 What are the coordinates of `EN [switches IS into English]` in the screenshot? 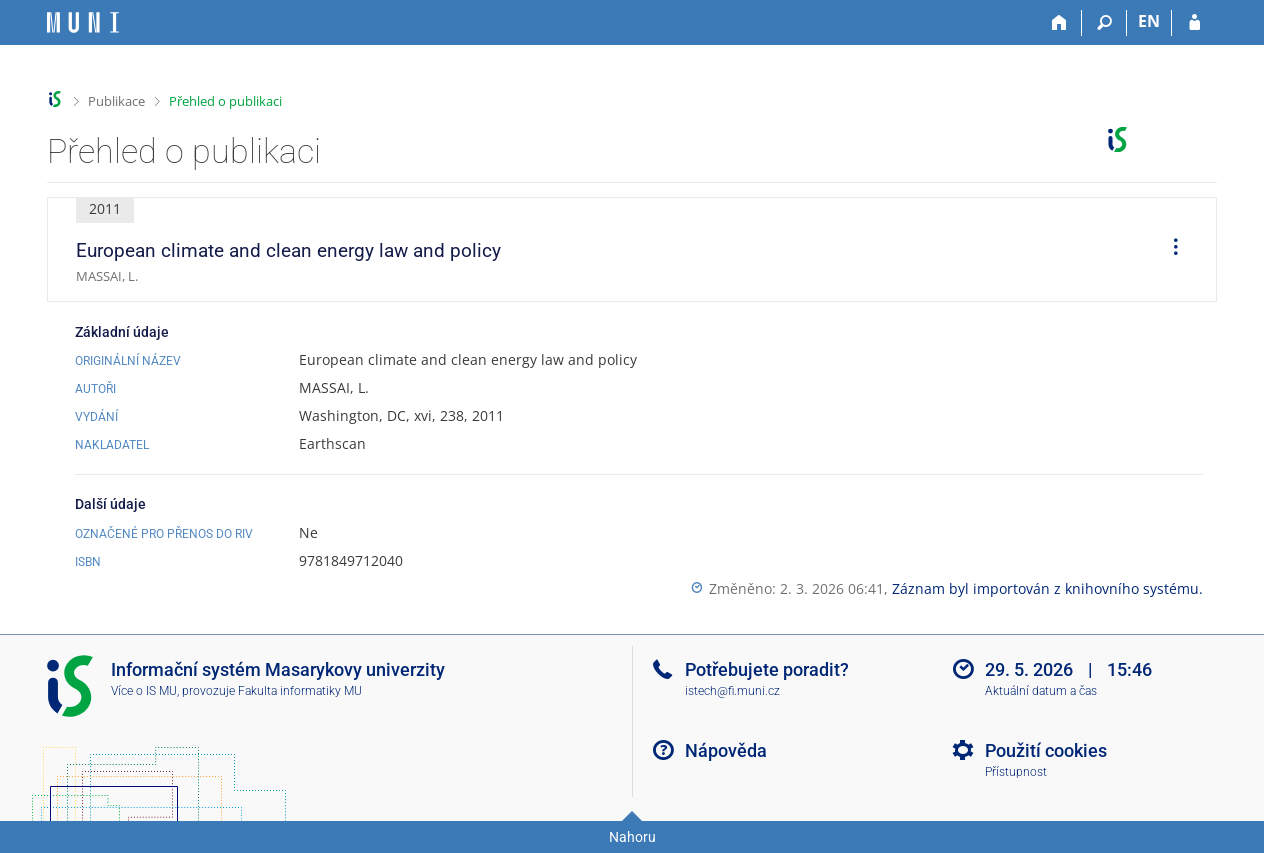 It's located at (1149, 21).